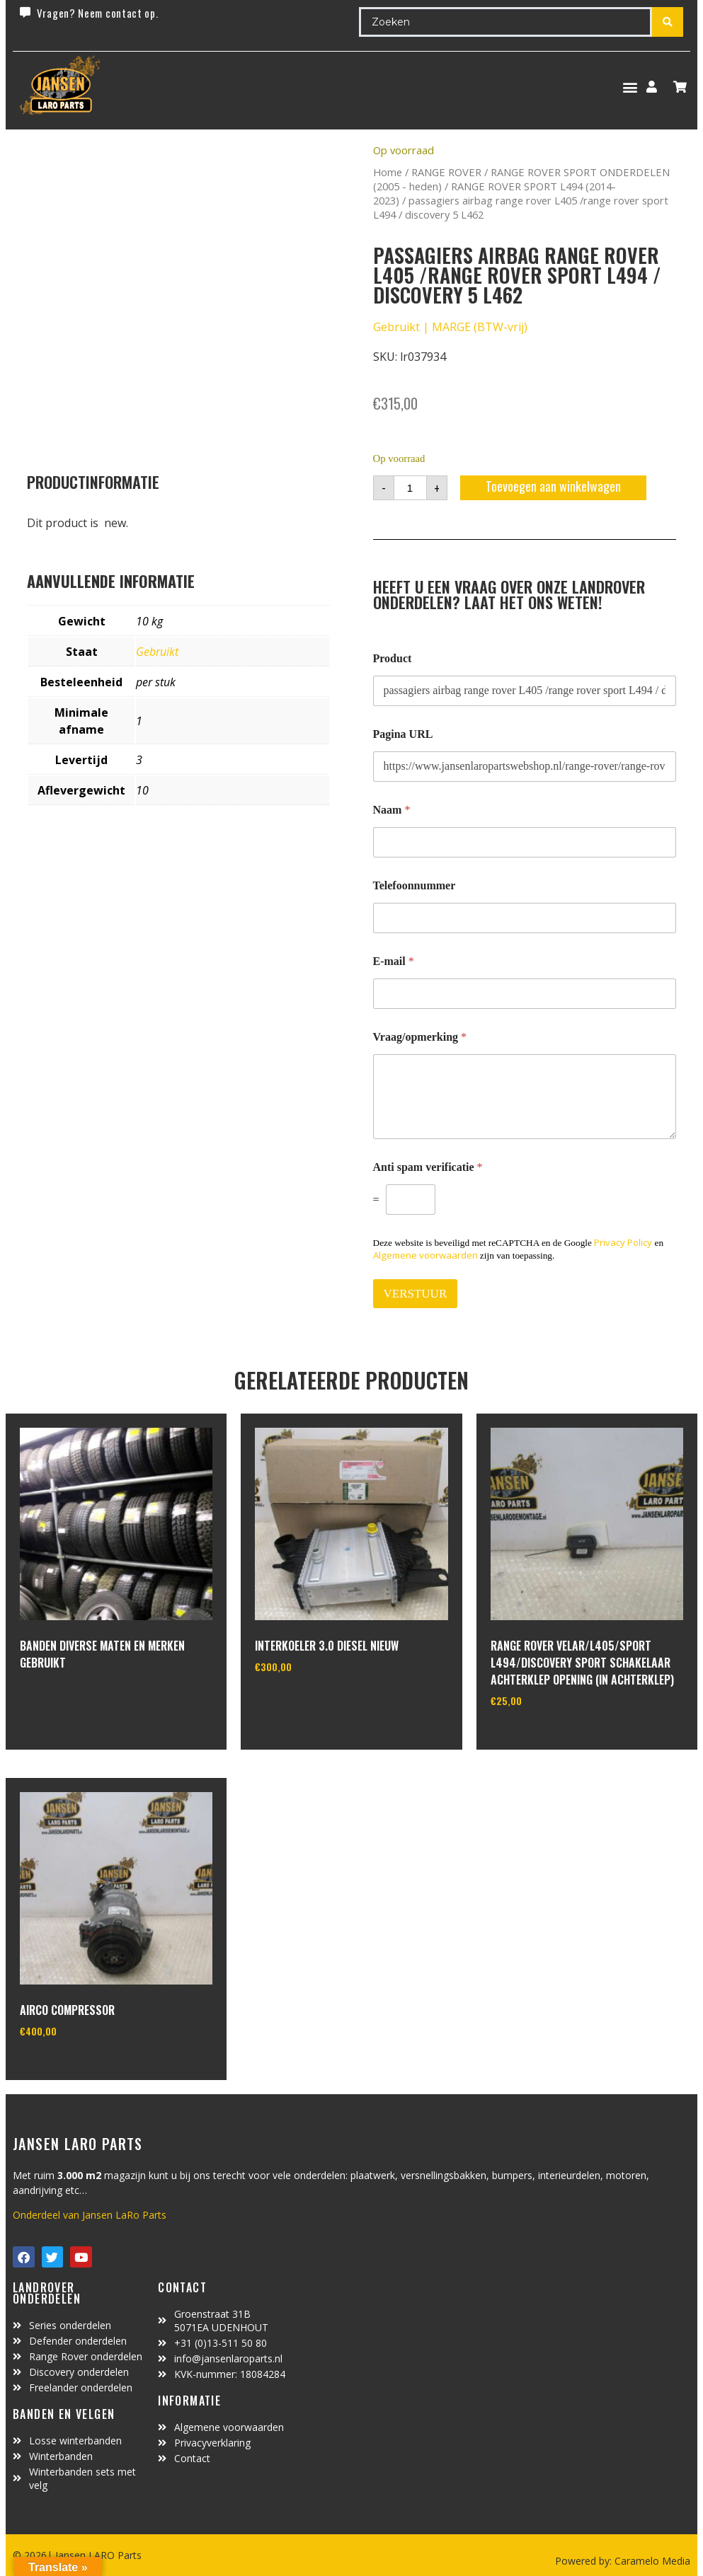 This screenshot has width=703, height=2576. I want to click on Product, so click(392, 658).